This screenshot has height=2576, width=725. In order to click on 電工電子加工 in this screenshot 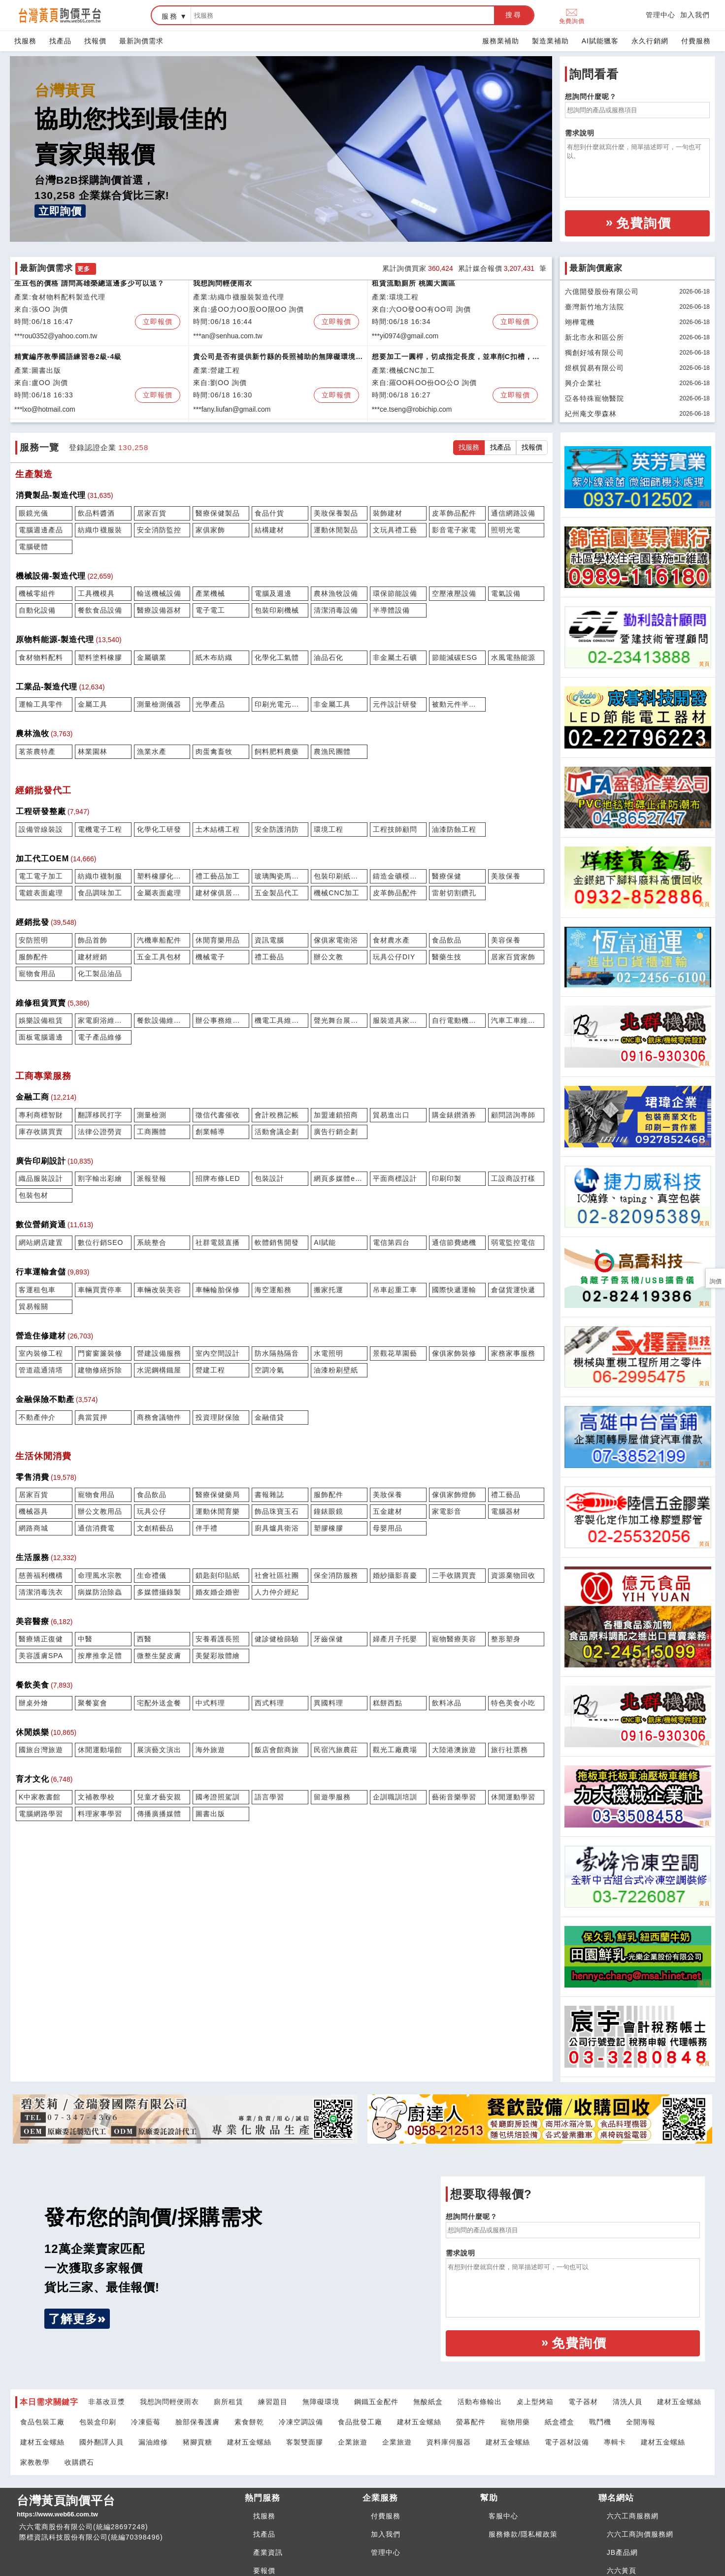, I will do `click(41, 876)`.